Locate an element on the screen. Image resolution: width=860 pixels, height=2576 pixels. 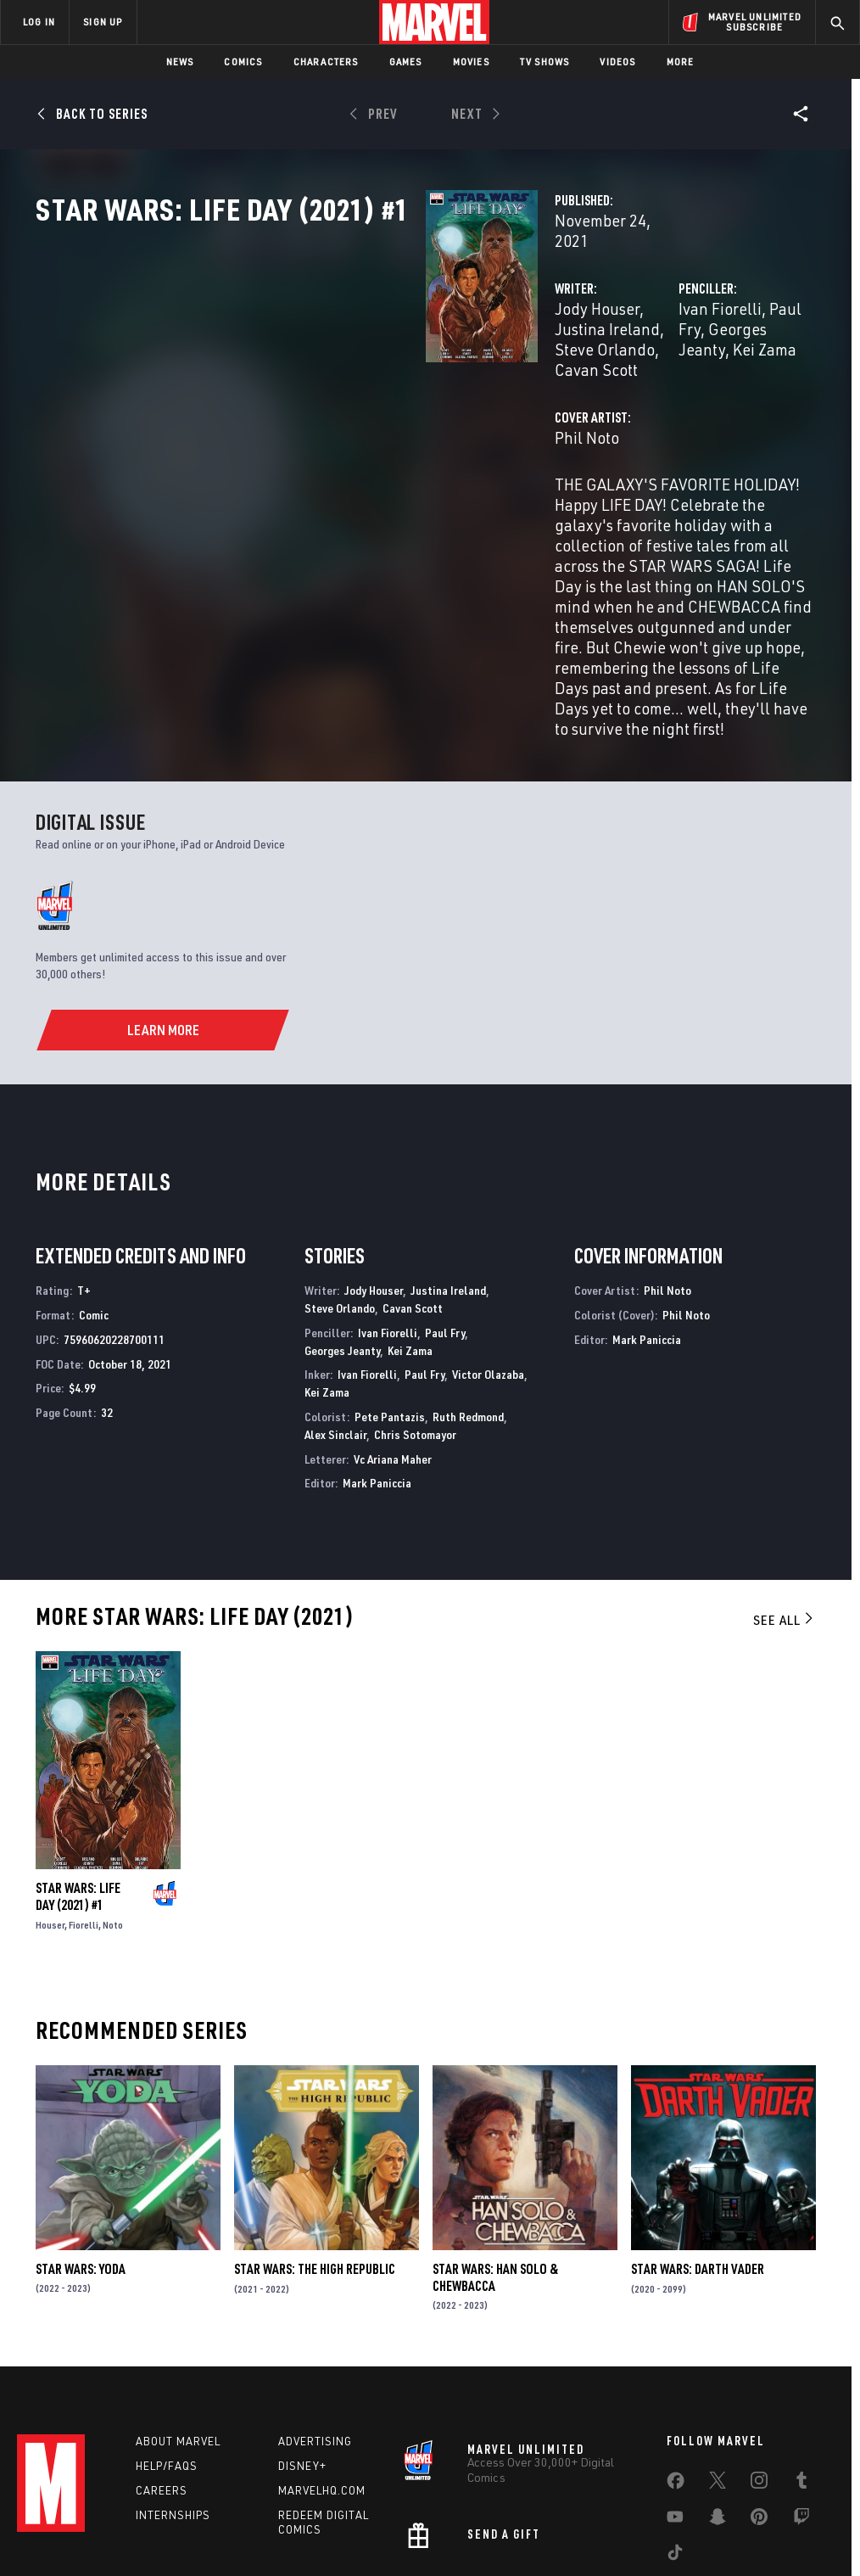
Privacy Policy is located at coordinates (150, 2514).